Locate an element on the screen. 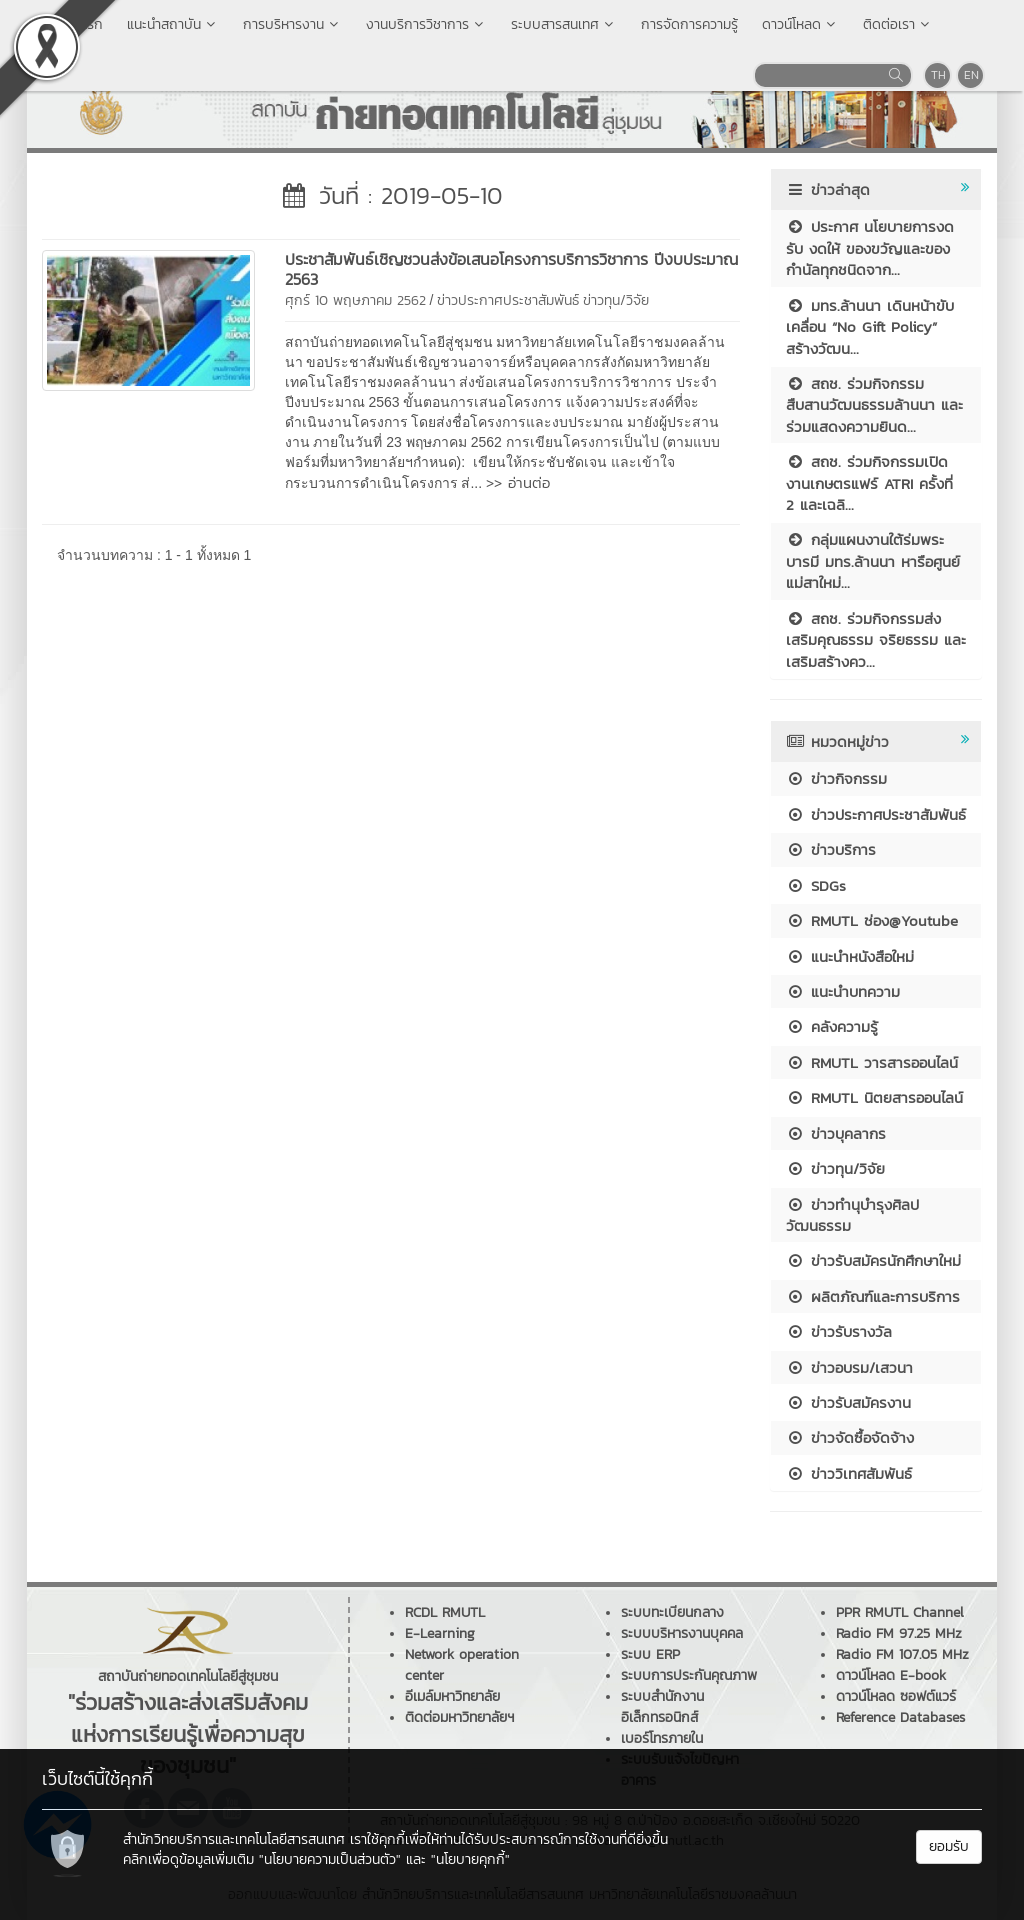 The height and width of the screenshot is (1920, 1024). "นโยบายคุกกี้" is located at coordinates (470, 1859).